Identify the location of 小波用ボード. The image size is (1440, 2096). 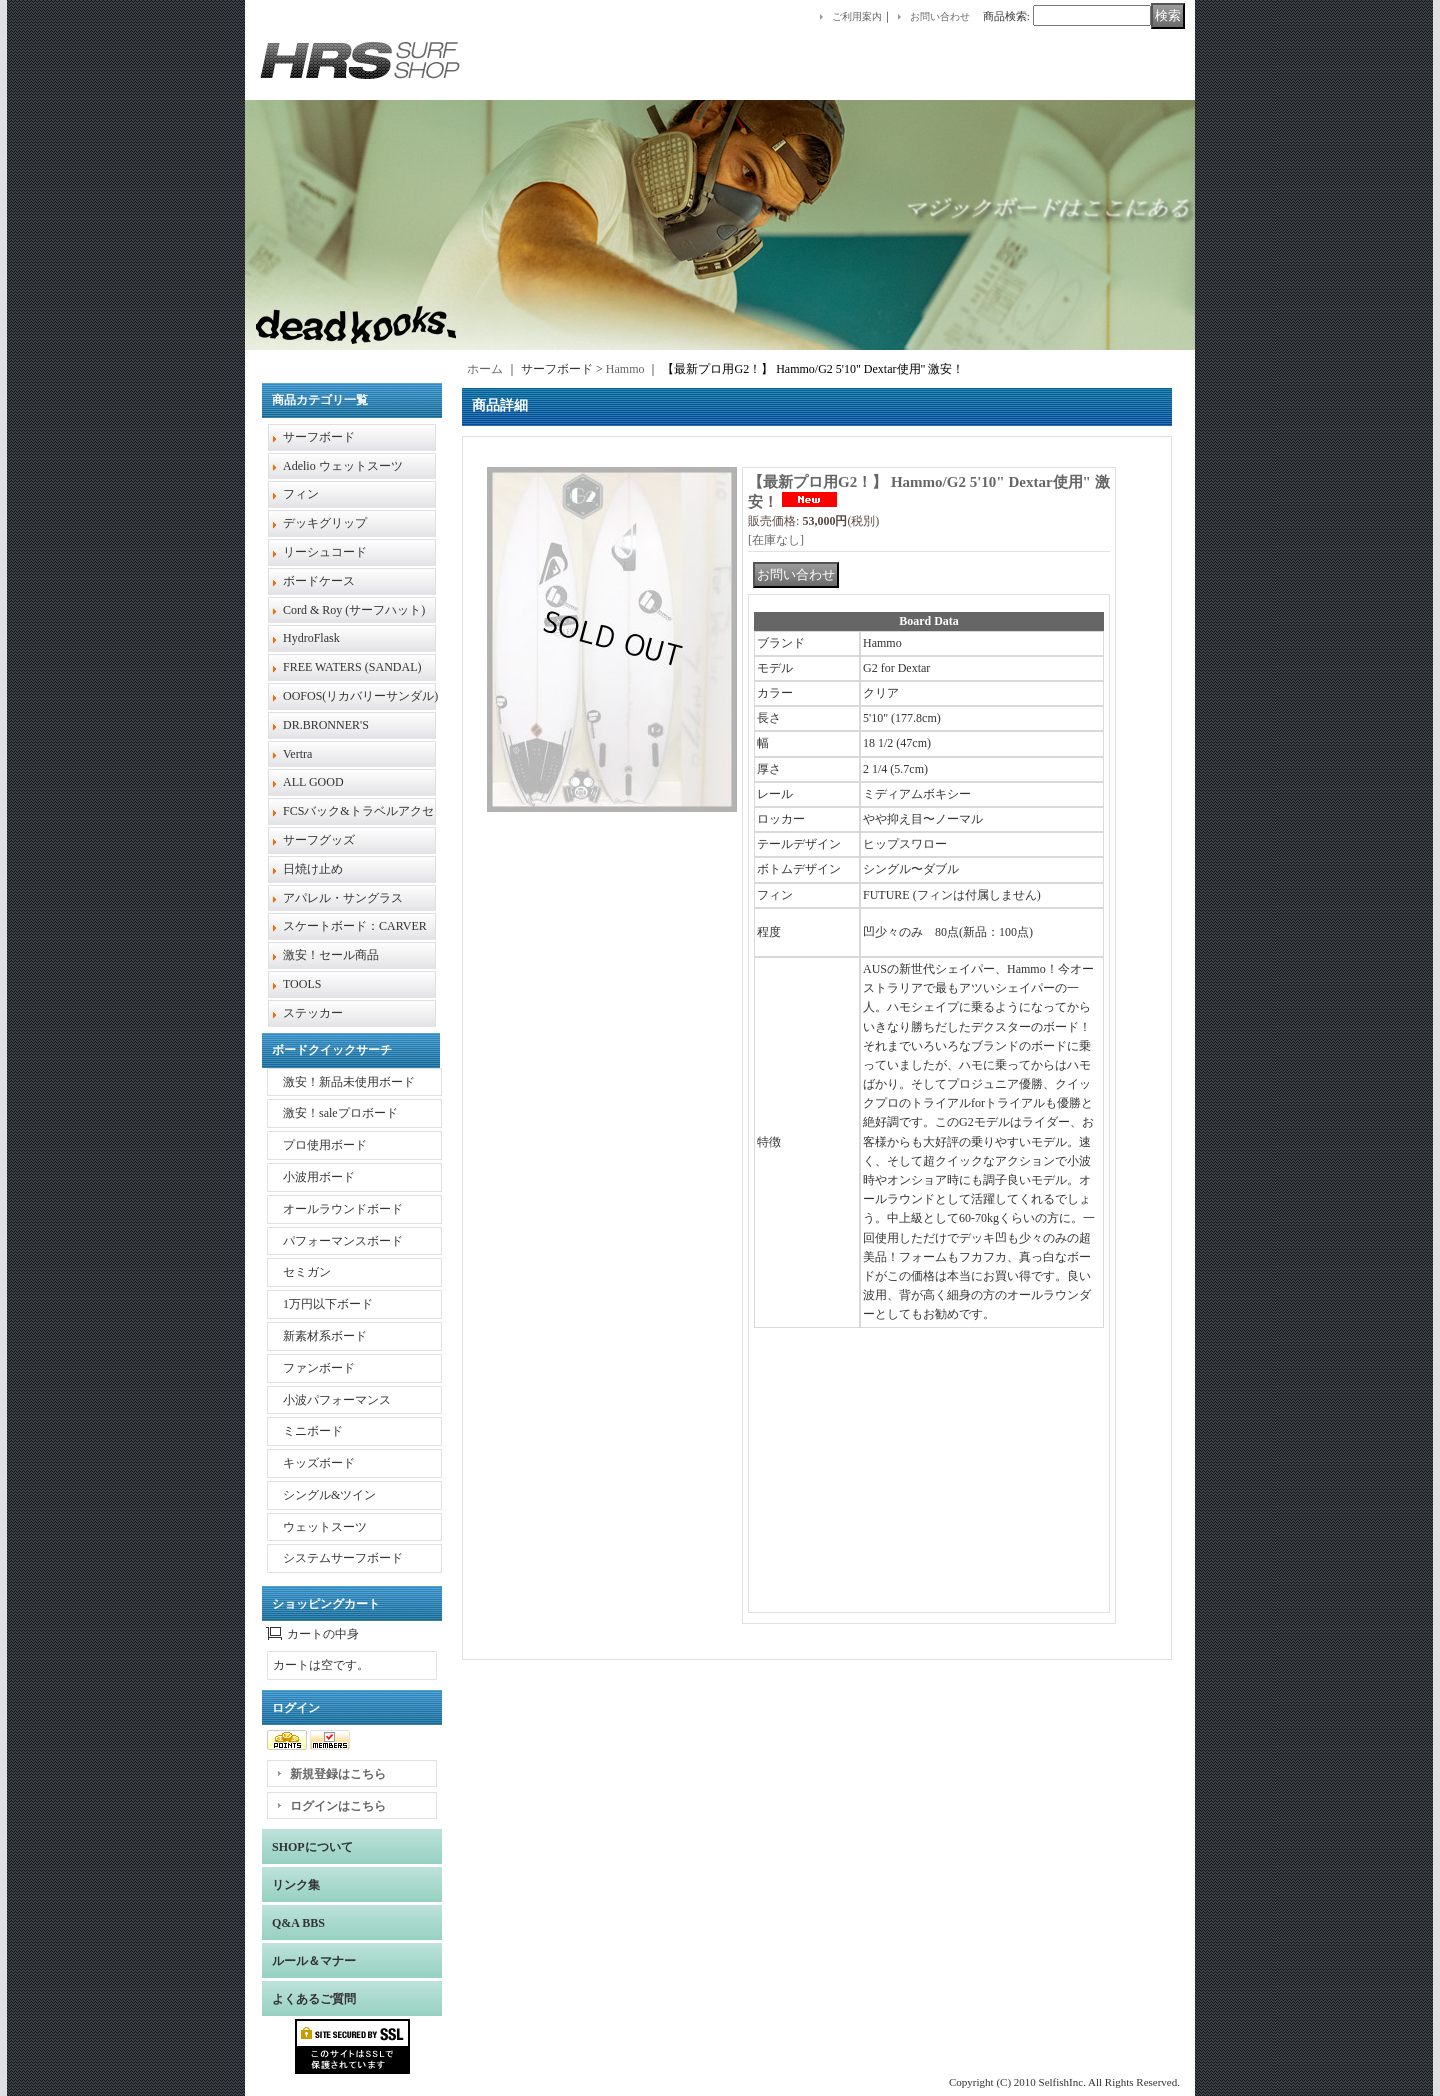
(319, 1177).